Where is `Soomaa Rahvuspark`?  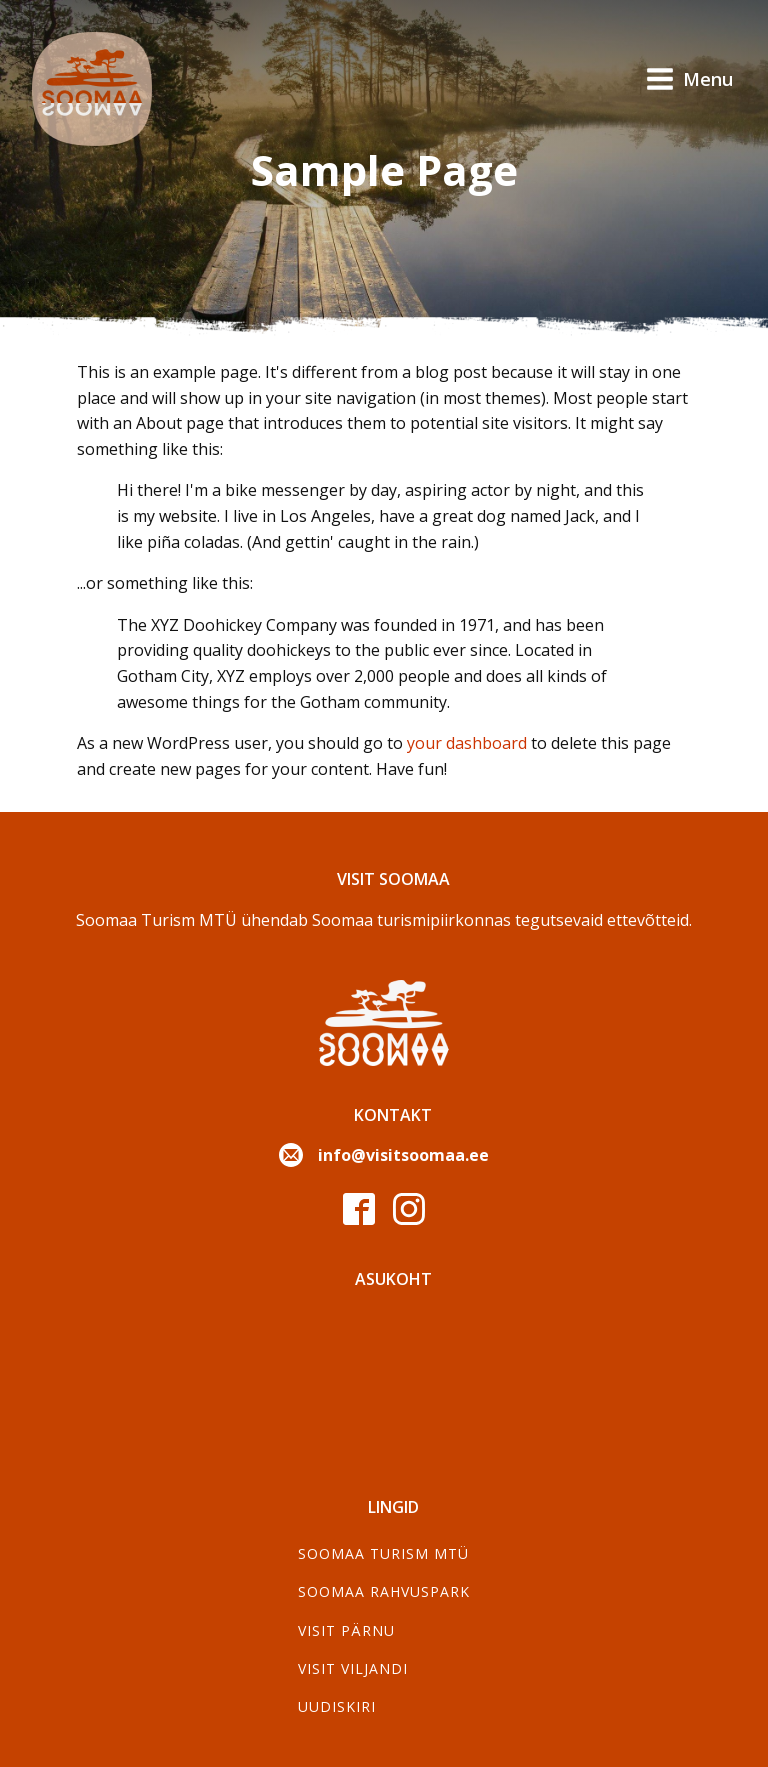
Soomaa Rahvuspark is located at coordinates (384, 1591).